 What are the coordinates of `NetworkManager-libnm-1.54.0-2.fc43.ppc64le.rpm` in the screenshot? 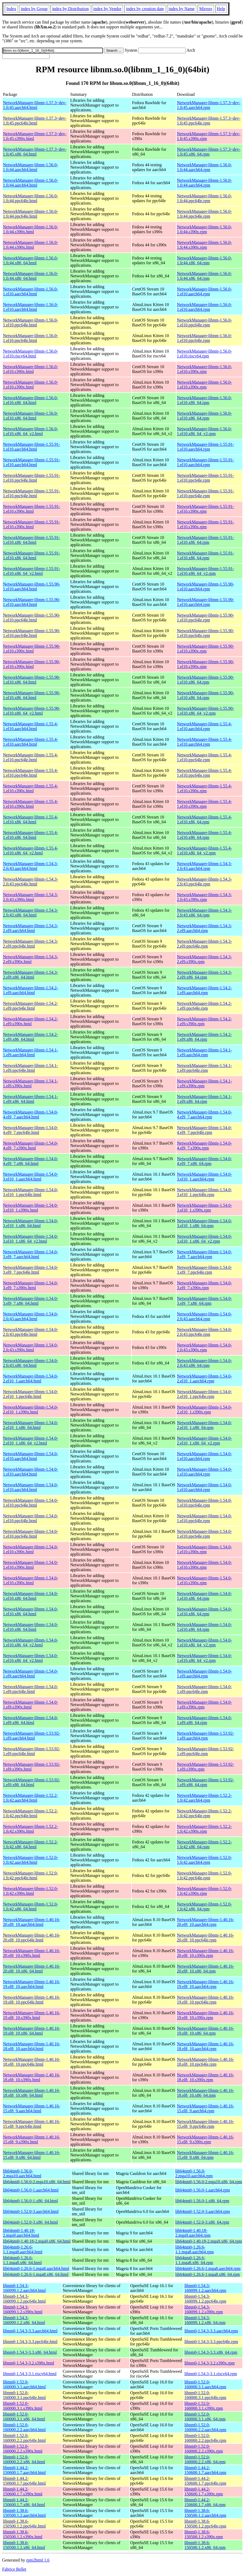 It's located at (204, 1332).